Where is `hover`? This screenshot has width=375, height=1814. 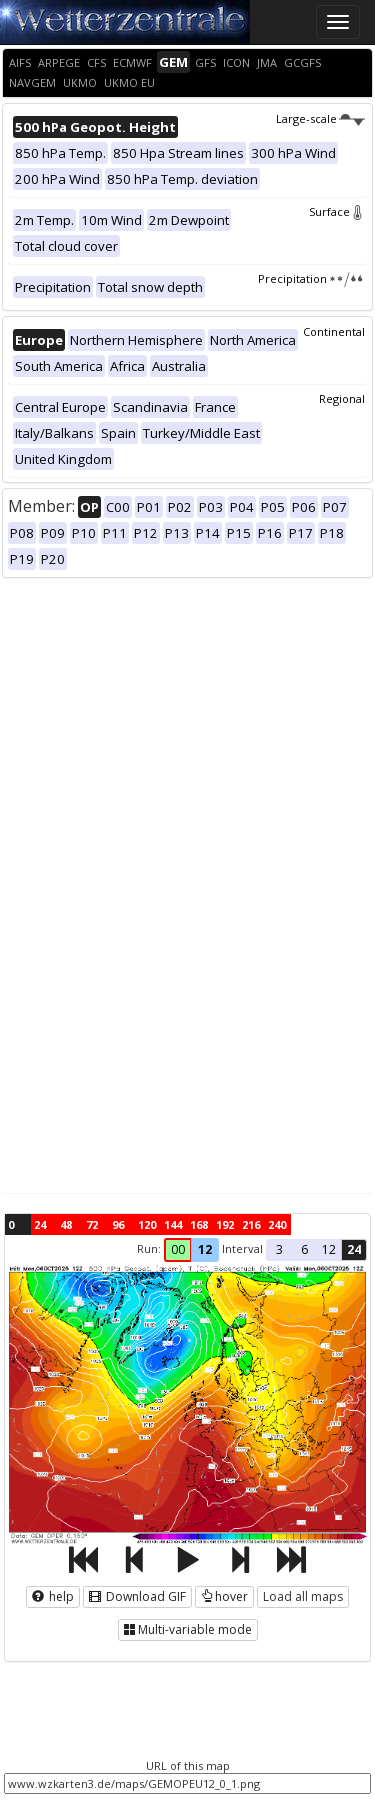
hover is located at coordinates (224, 1596).